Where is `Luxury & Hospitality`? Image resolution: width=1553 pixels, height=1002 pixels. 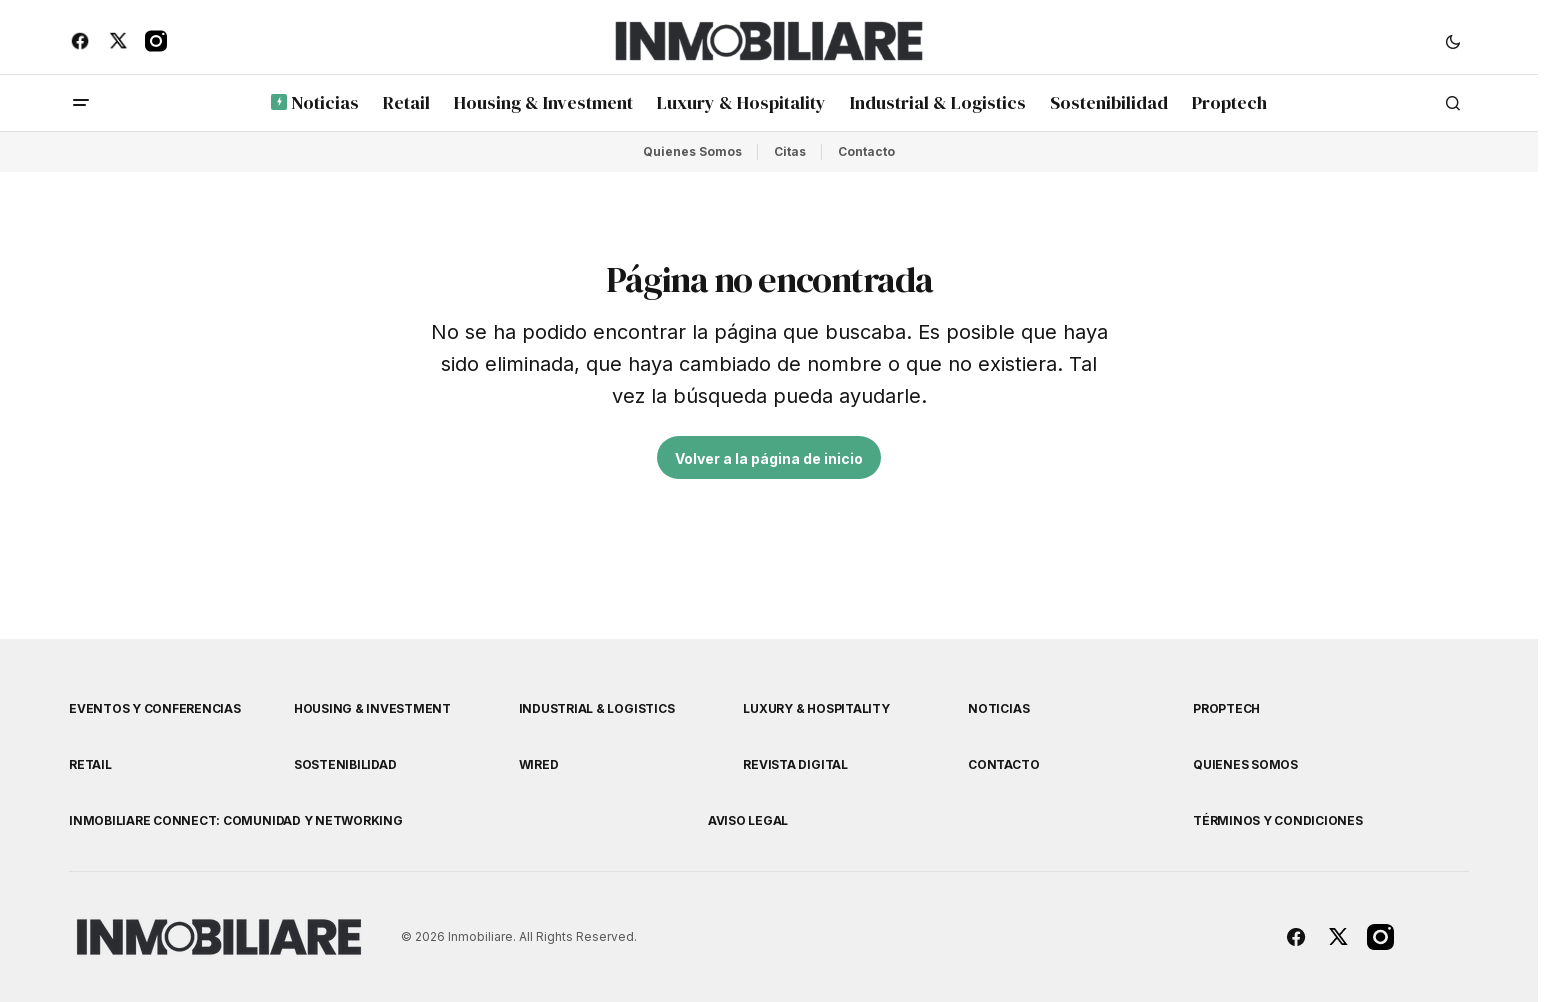 Luxury & Hospitality is located at coordinates (816, 708).